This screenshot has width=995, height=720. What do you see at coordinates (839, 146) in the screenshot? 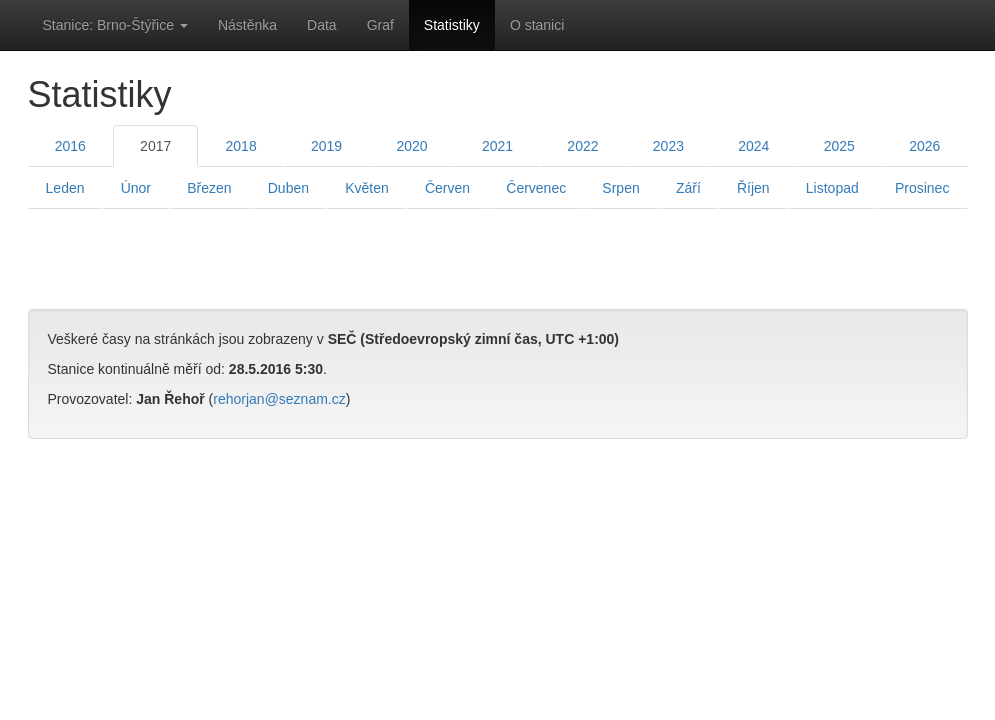
I see `2025` at bounding box center [839, 146].